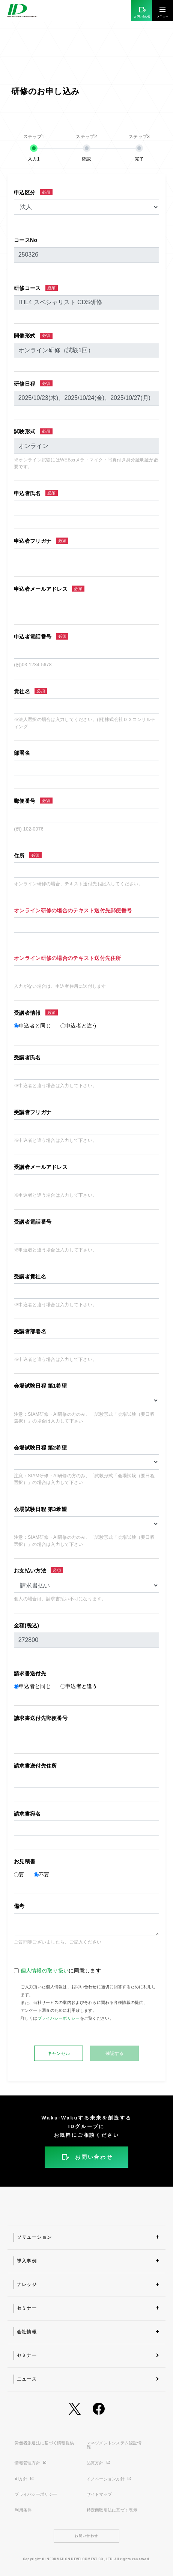 The image size is (173, 2576). I want to click on 特定商取引法に基づく表示, so click(112, 2510).